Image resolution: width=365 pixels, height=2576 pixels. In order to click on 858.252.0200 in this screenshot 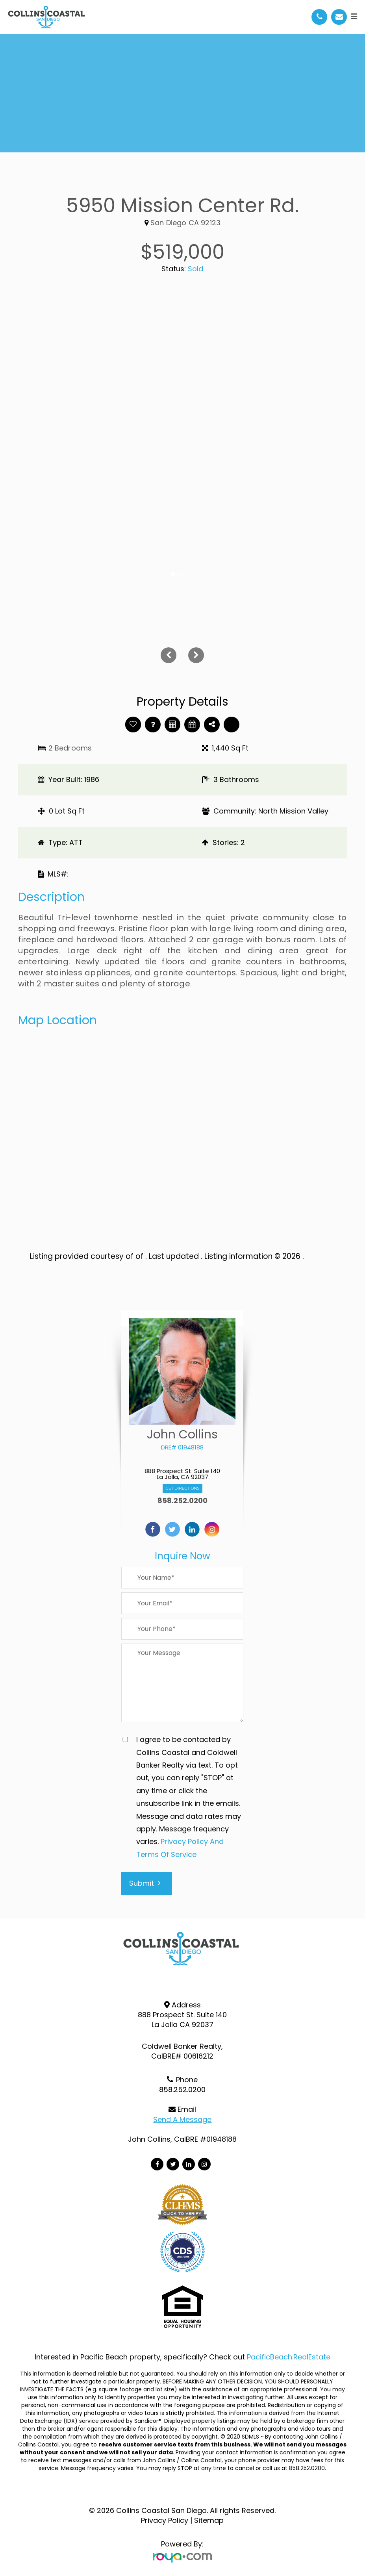, I will do `click(182, 1500)`.